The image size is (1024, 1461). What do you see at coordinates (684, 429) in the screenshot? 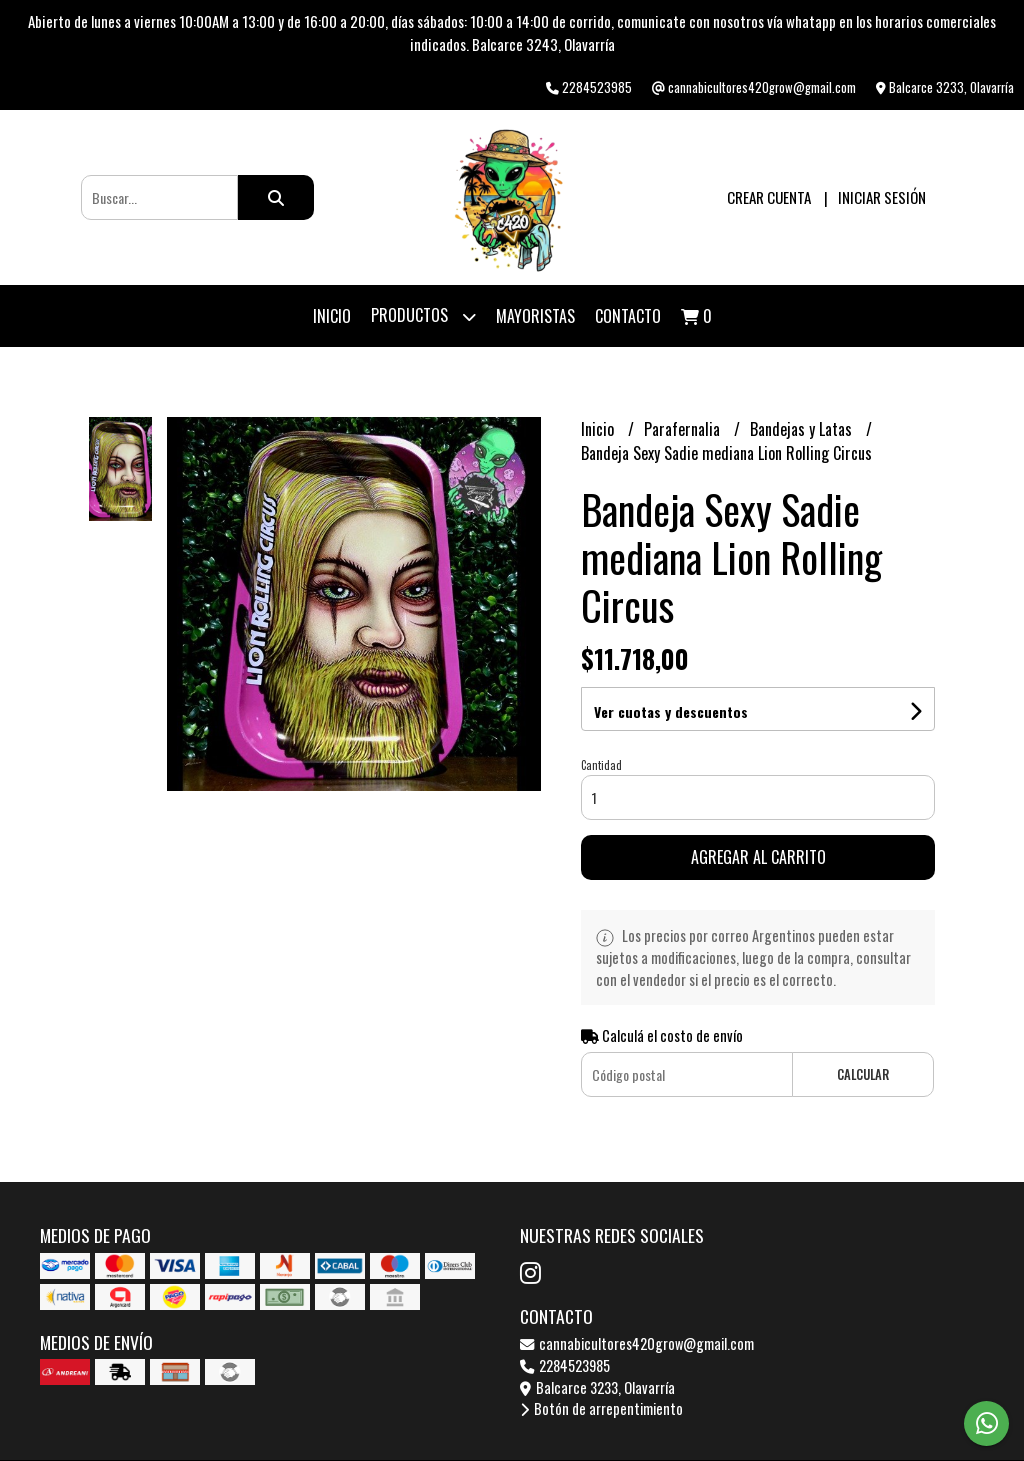
I see `Parafernalia` at bounding box center [684, 429].